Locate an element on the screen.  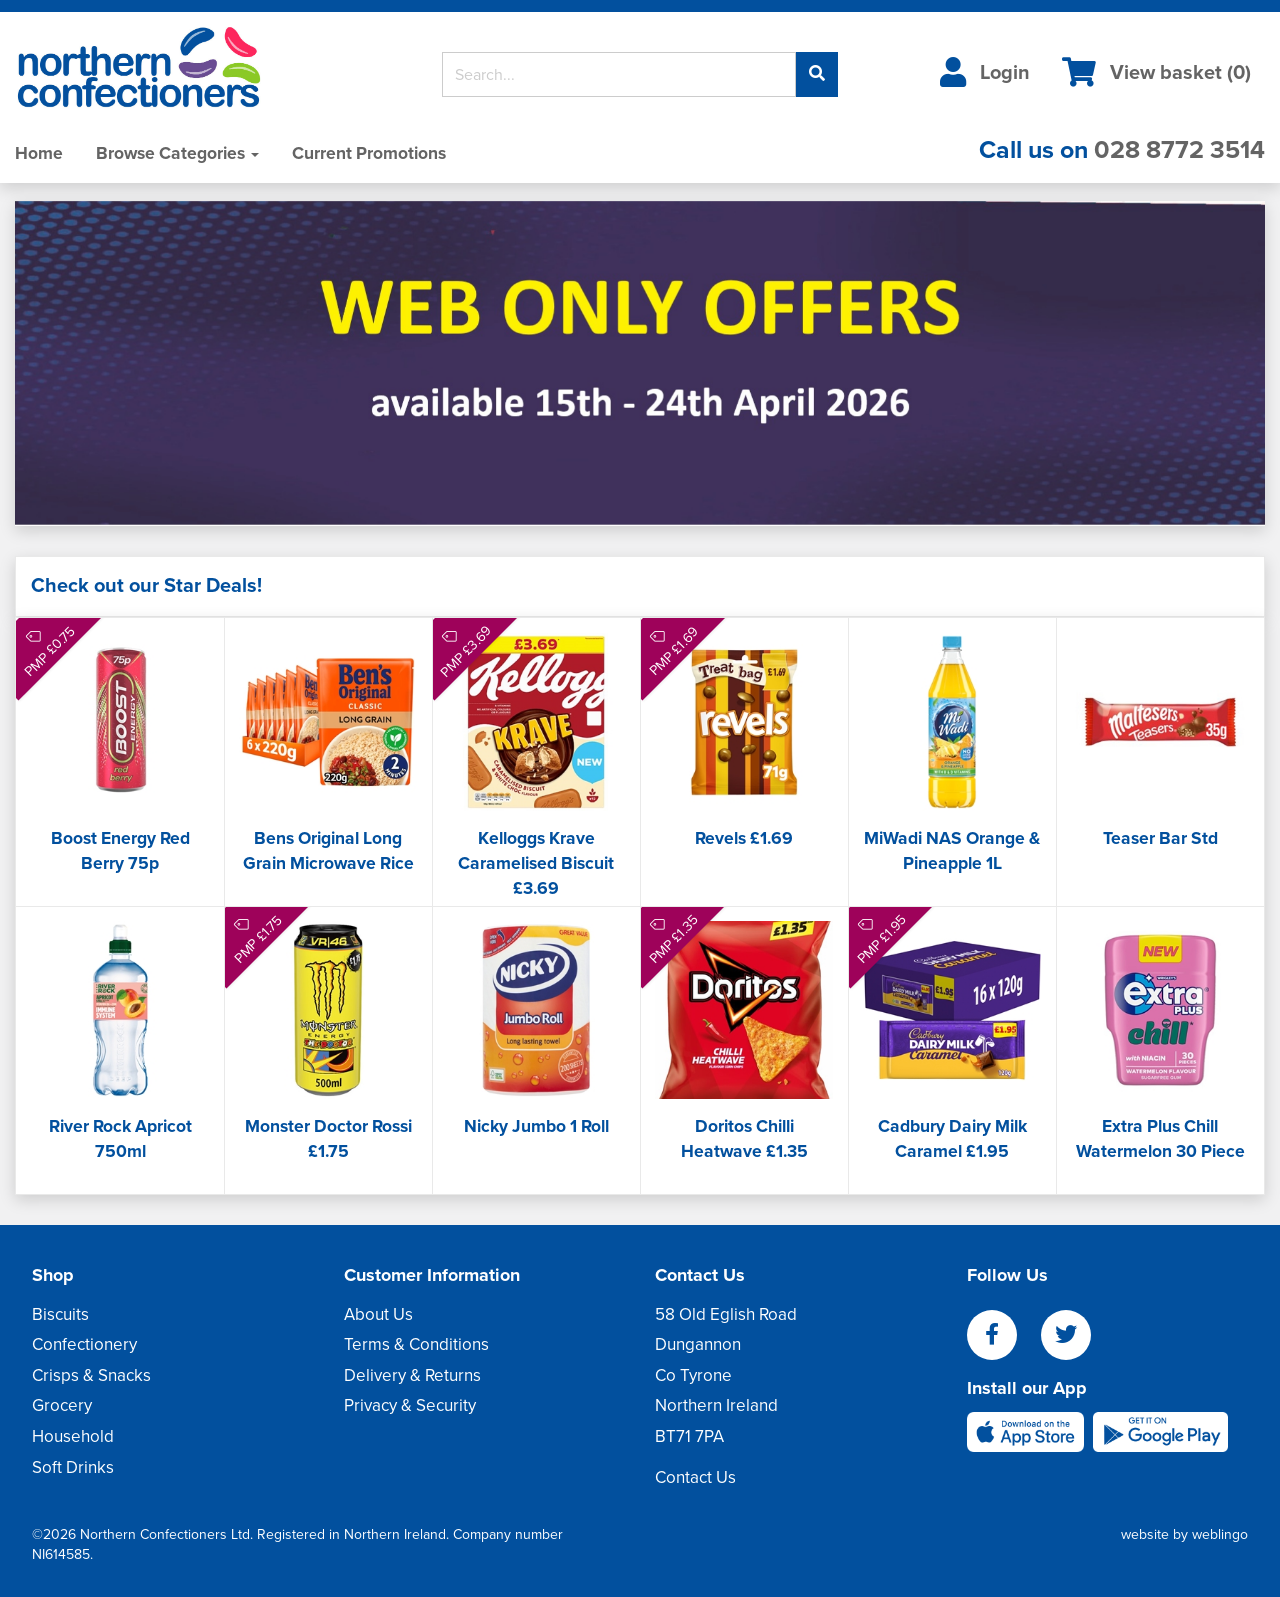
Home is located at coordinates (39, 153).